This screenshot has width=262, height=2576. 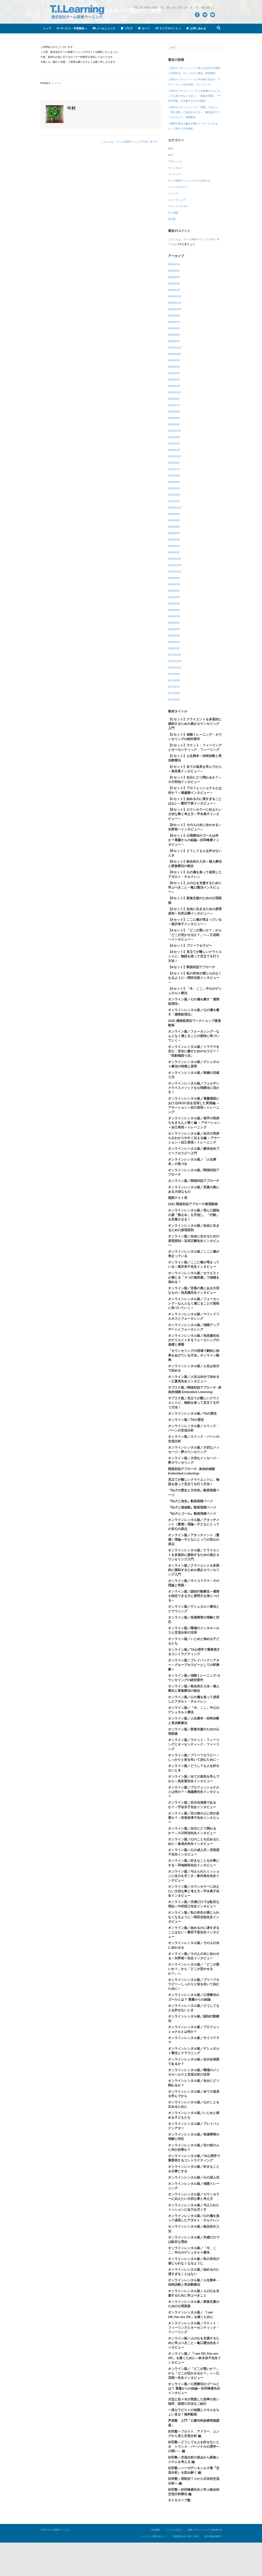 What do you see at coordinates (195, 916) in the screenshot?
I see `【Bセット】人の心を支援するために学ぶべきこと～亀口憲治インタビュー～` at bounding box center [195, 916].